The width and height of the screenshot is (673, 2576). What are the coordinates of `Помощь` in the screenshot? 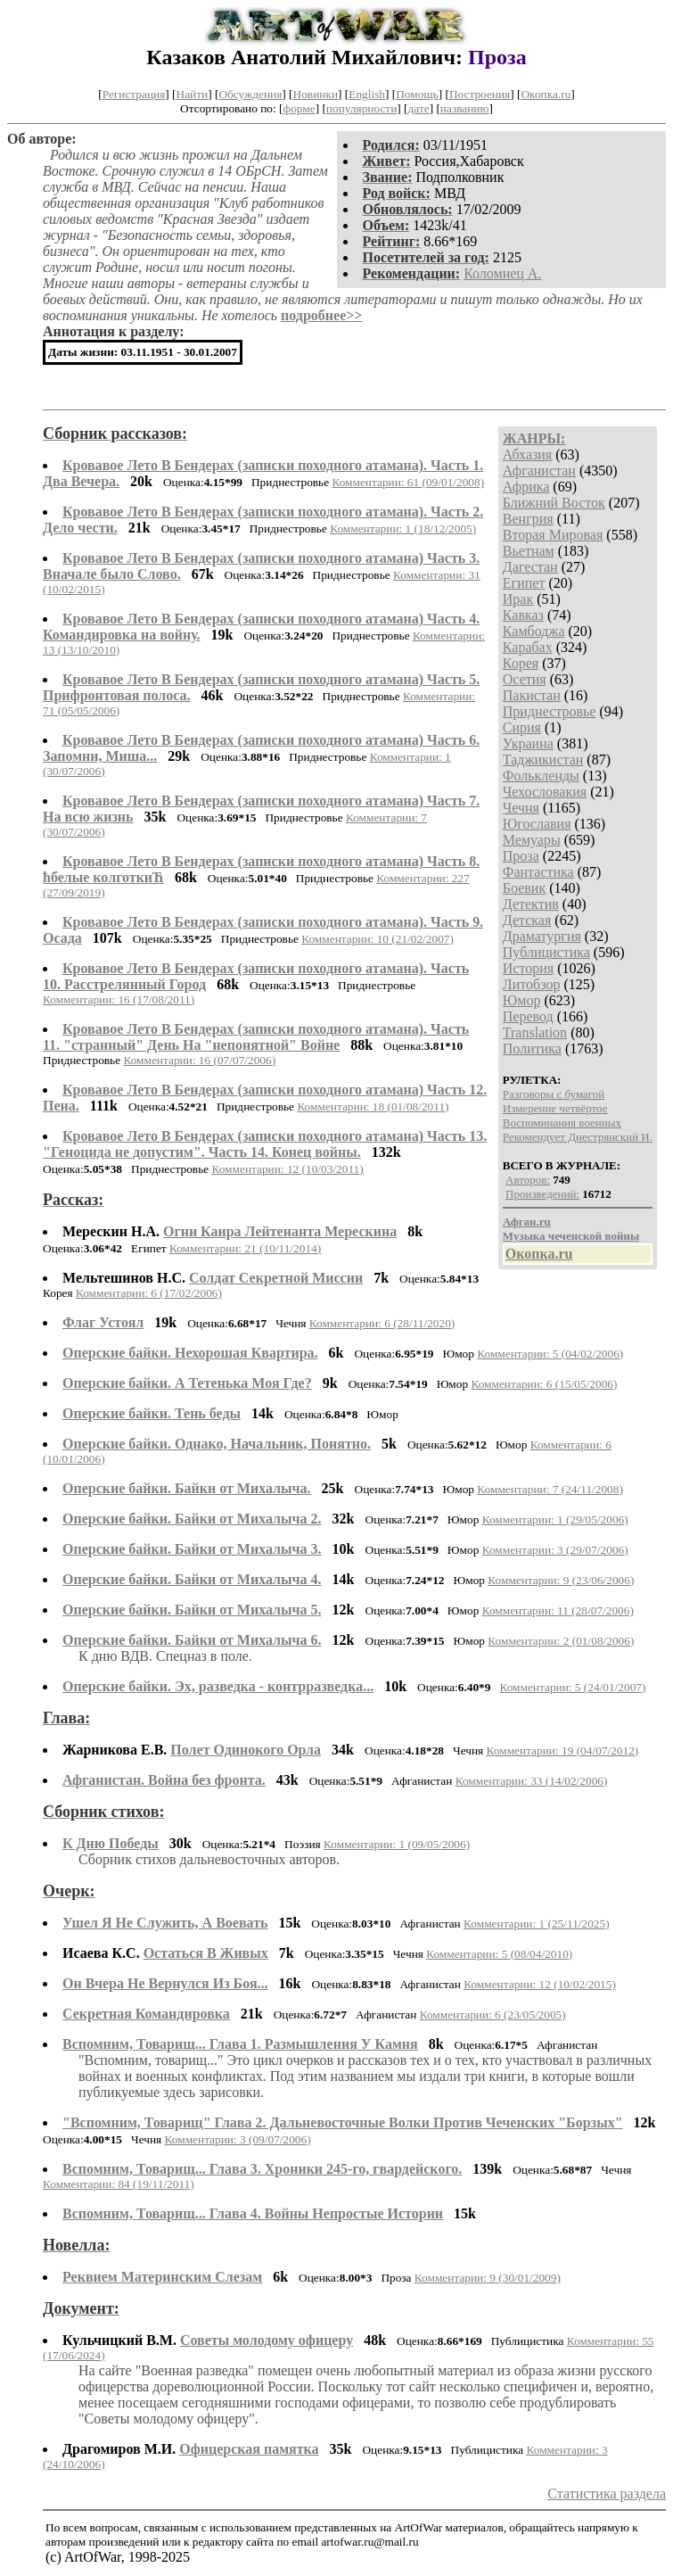 It's located at (417, 94).